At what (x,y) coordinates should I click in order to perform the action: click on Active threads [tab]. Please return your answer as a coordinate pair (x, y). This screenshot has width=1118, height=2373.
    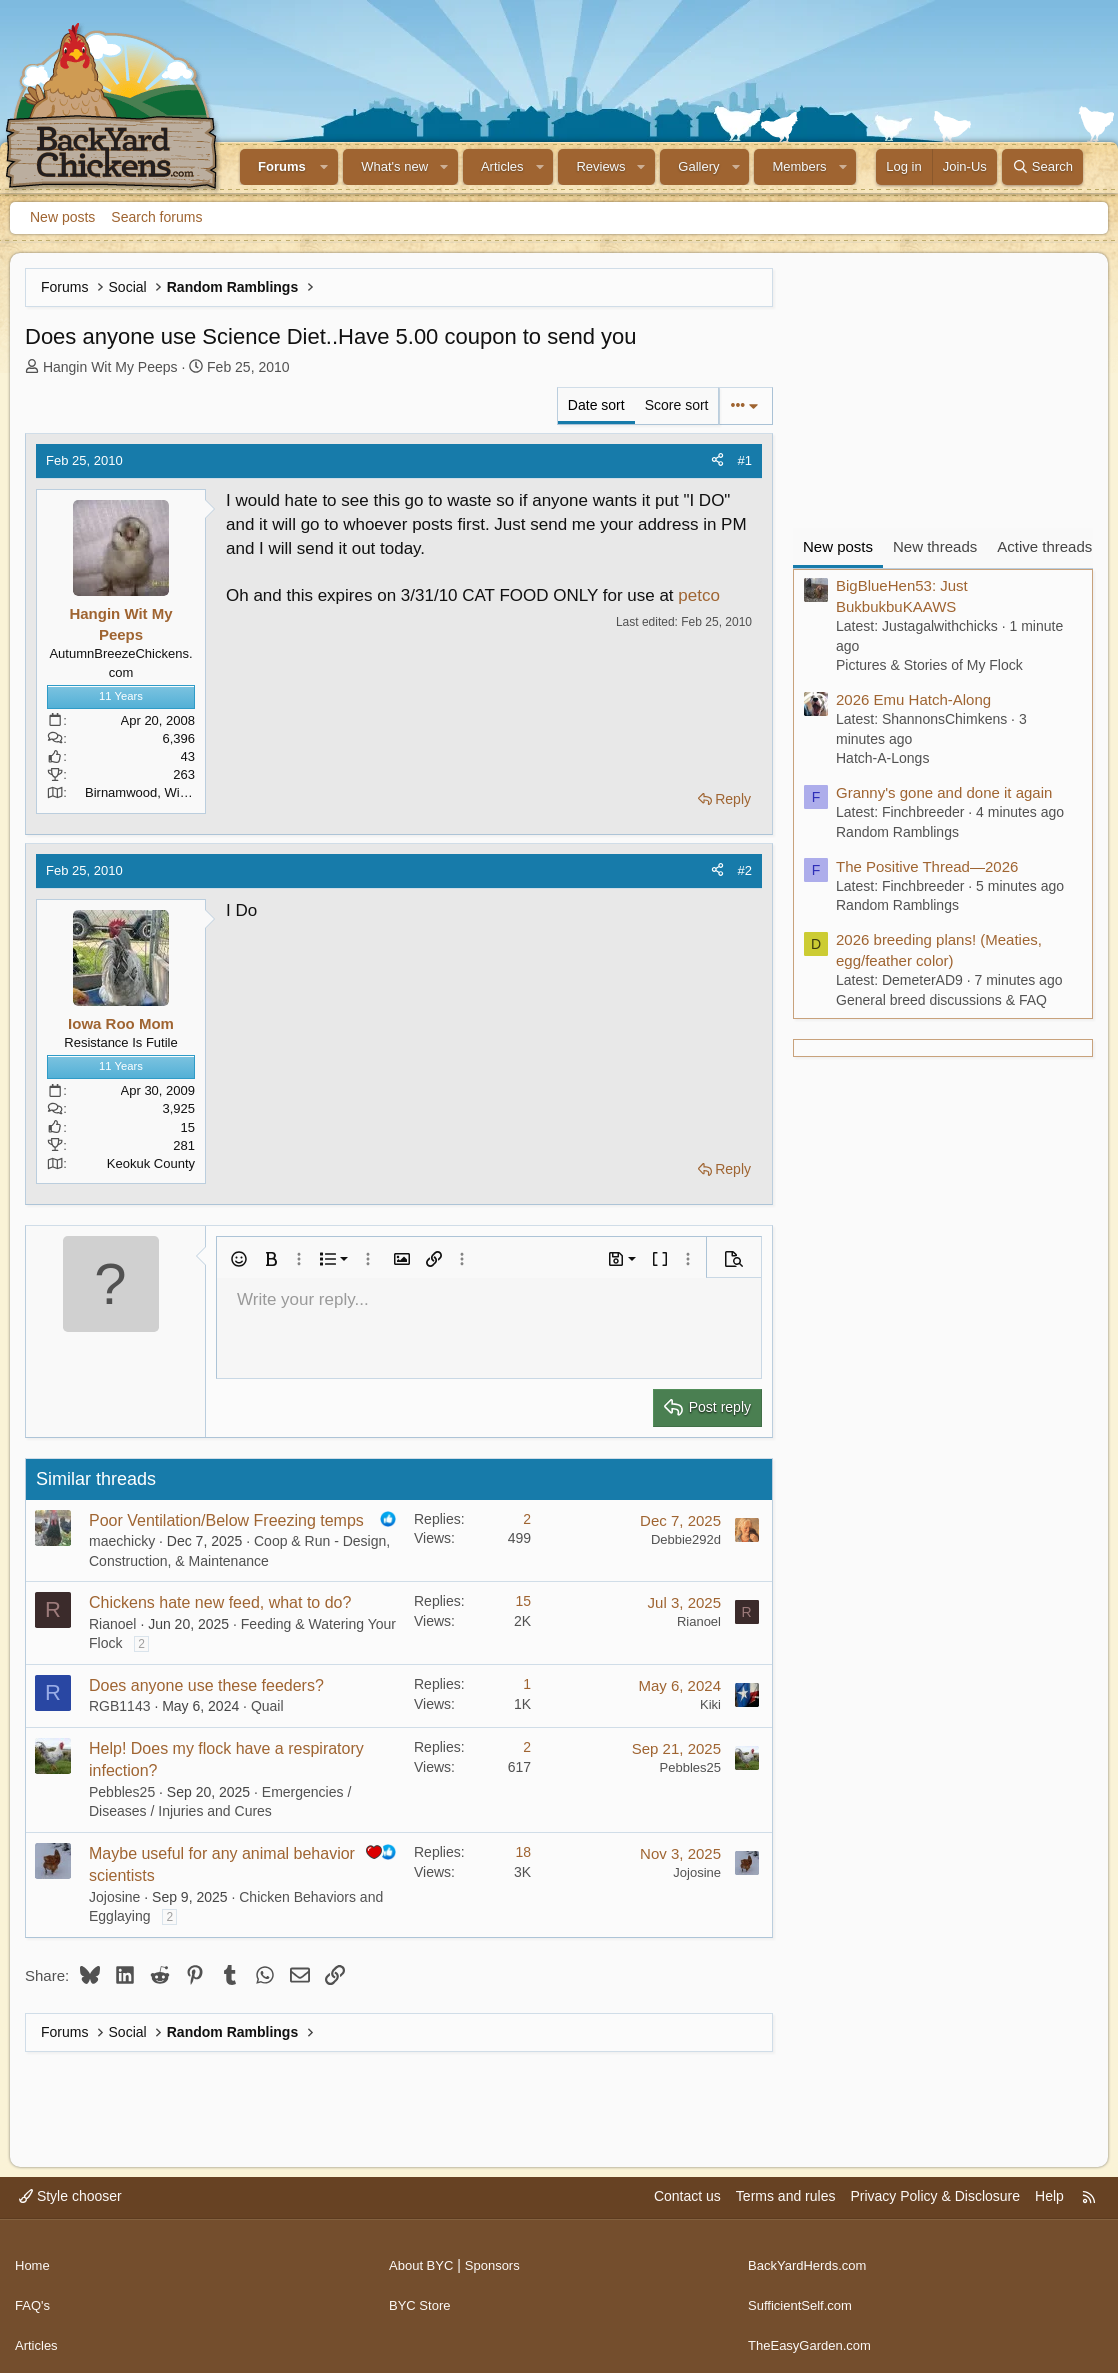
    Looking at the image, I should click on (1044, 546).